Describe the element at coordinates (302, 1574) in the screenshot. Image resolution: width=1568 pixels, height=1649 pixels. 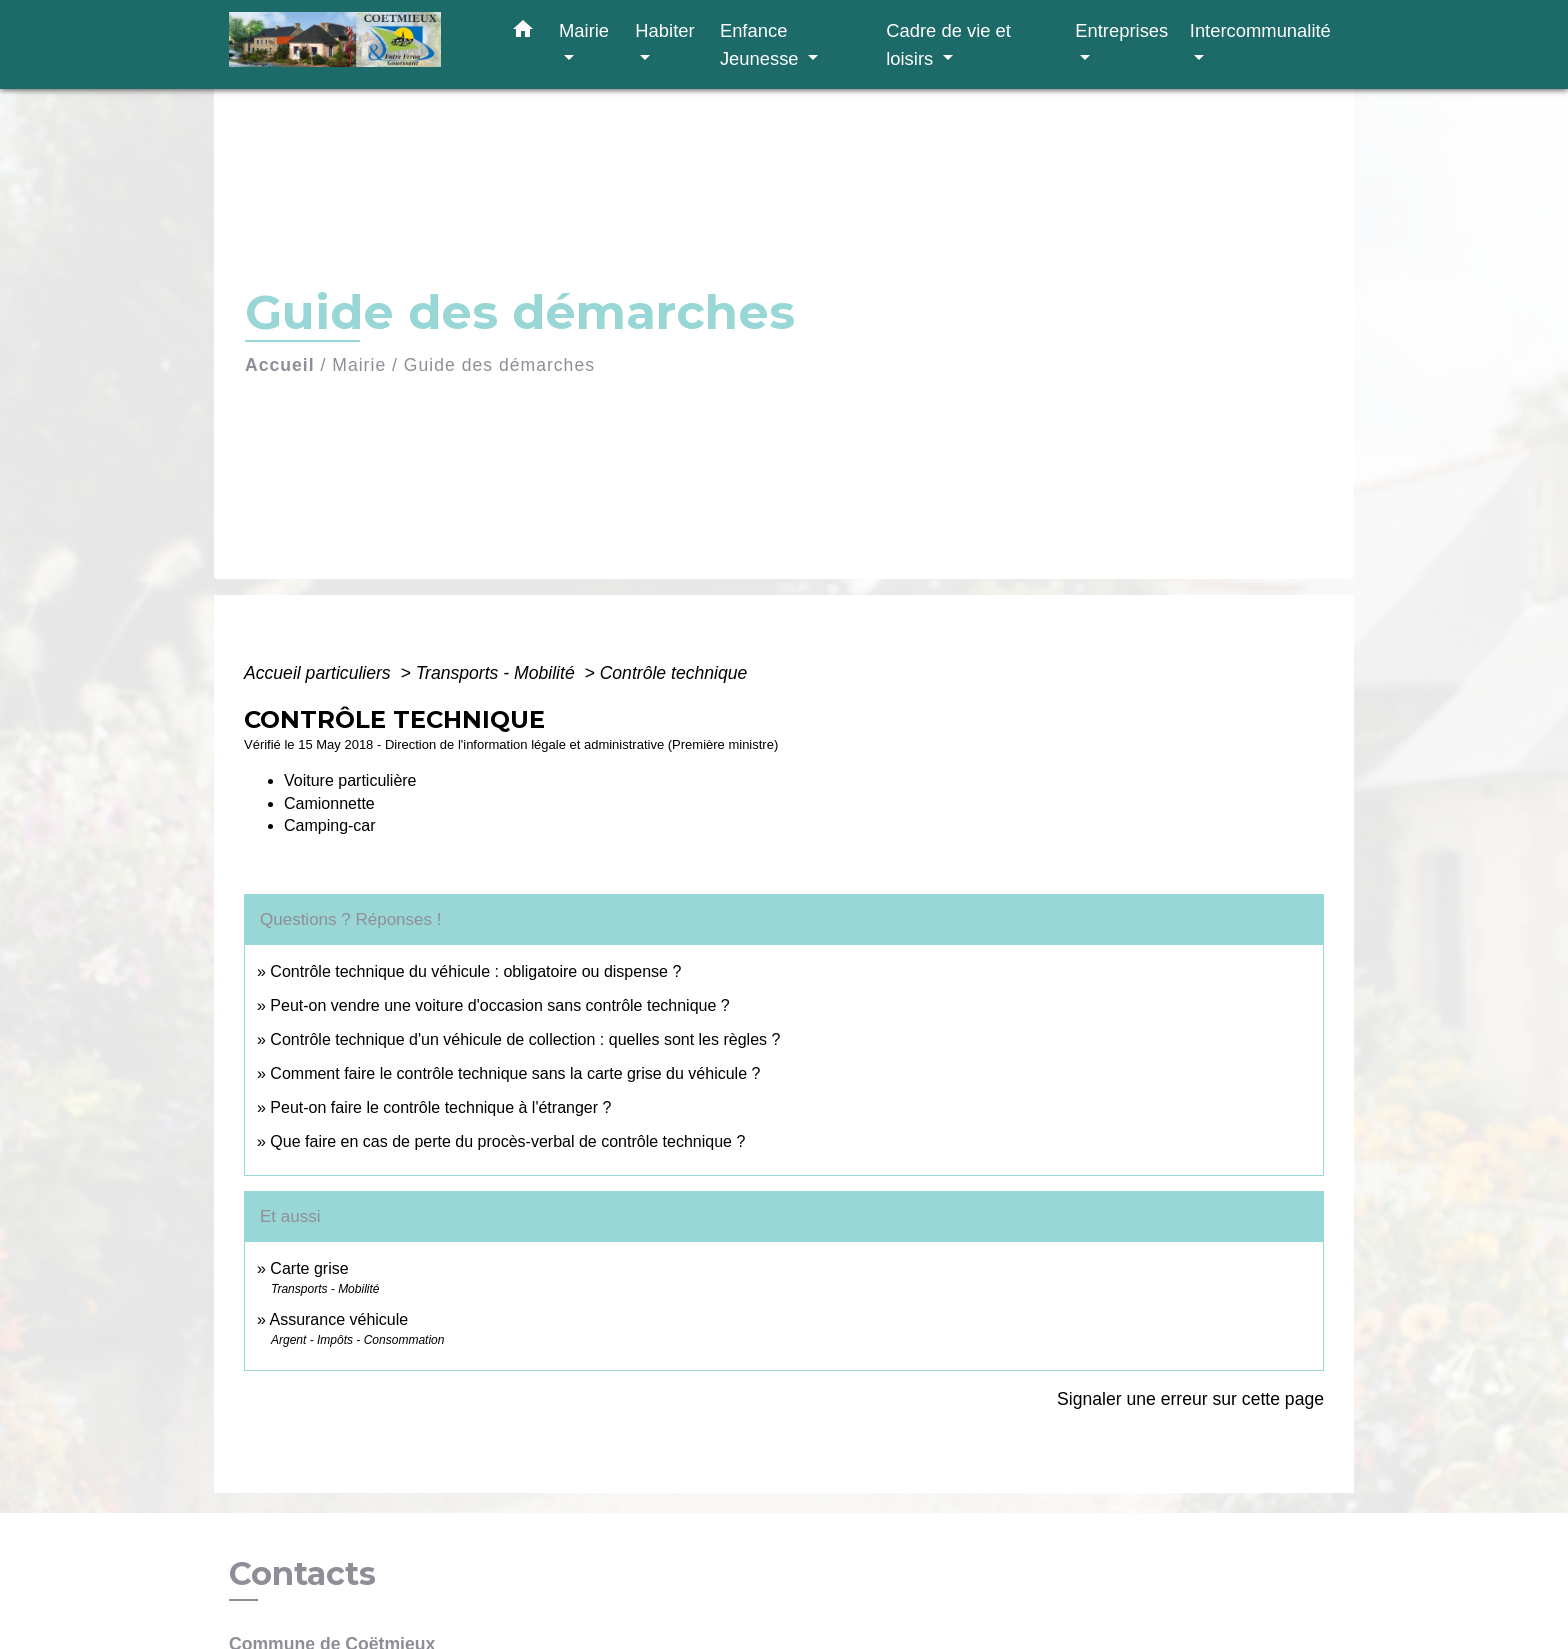
I see `Contacts` at that location.